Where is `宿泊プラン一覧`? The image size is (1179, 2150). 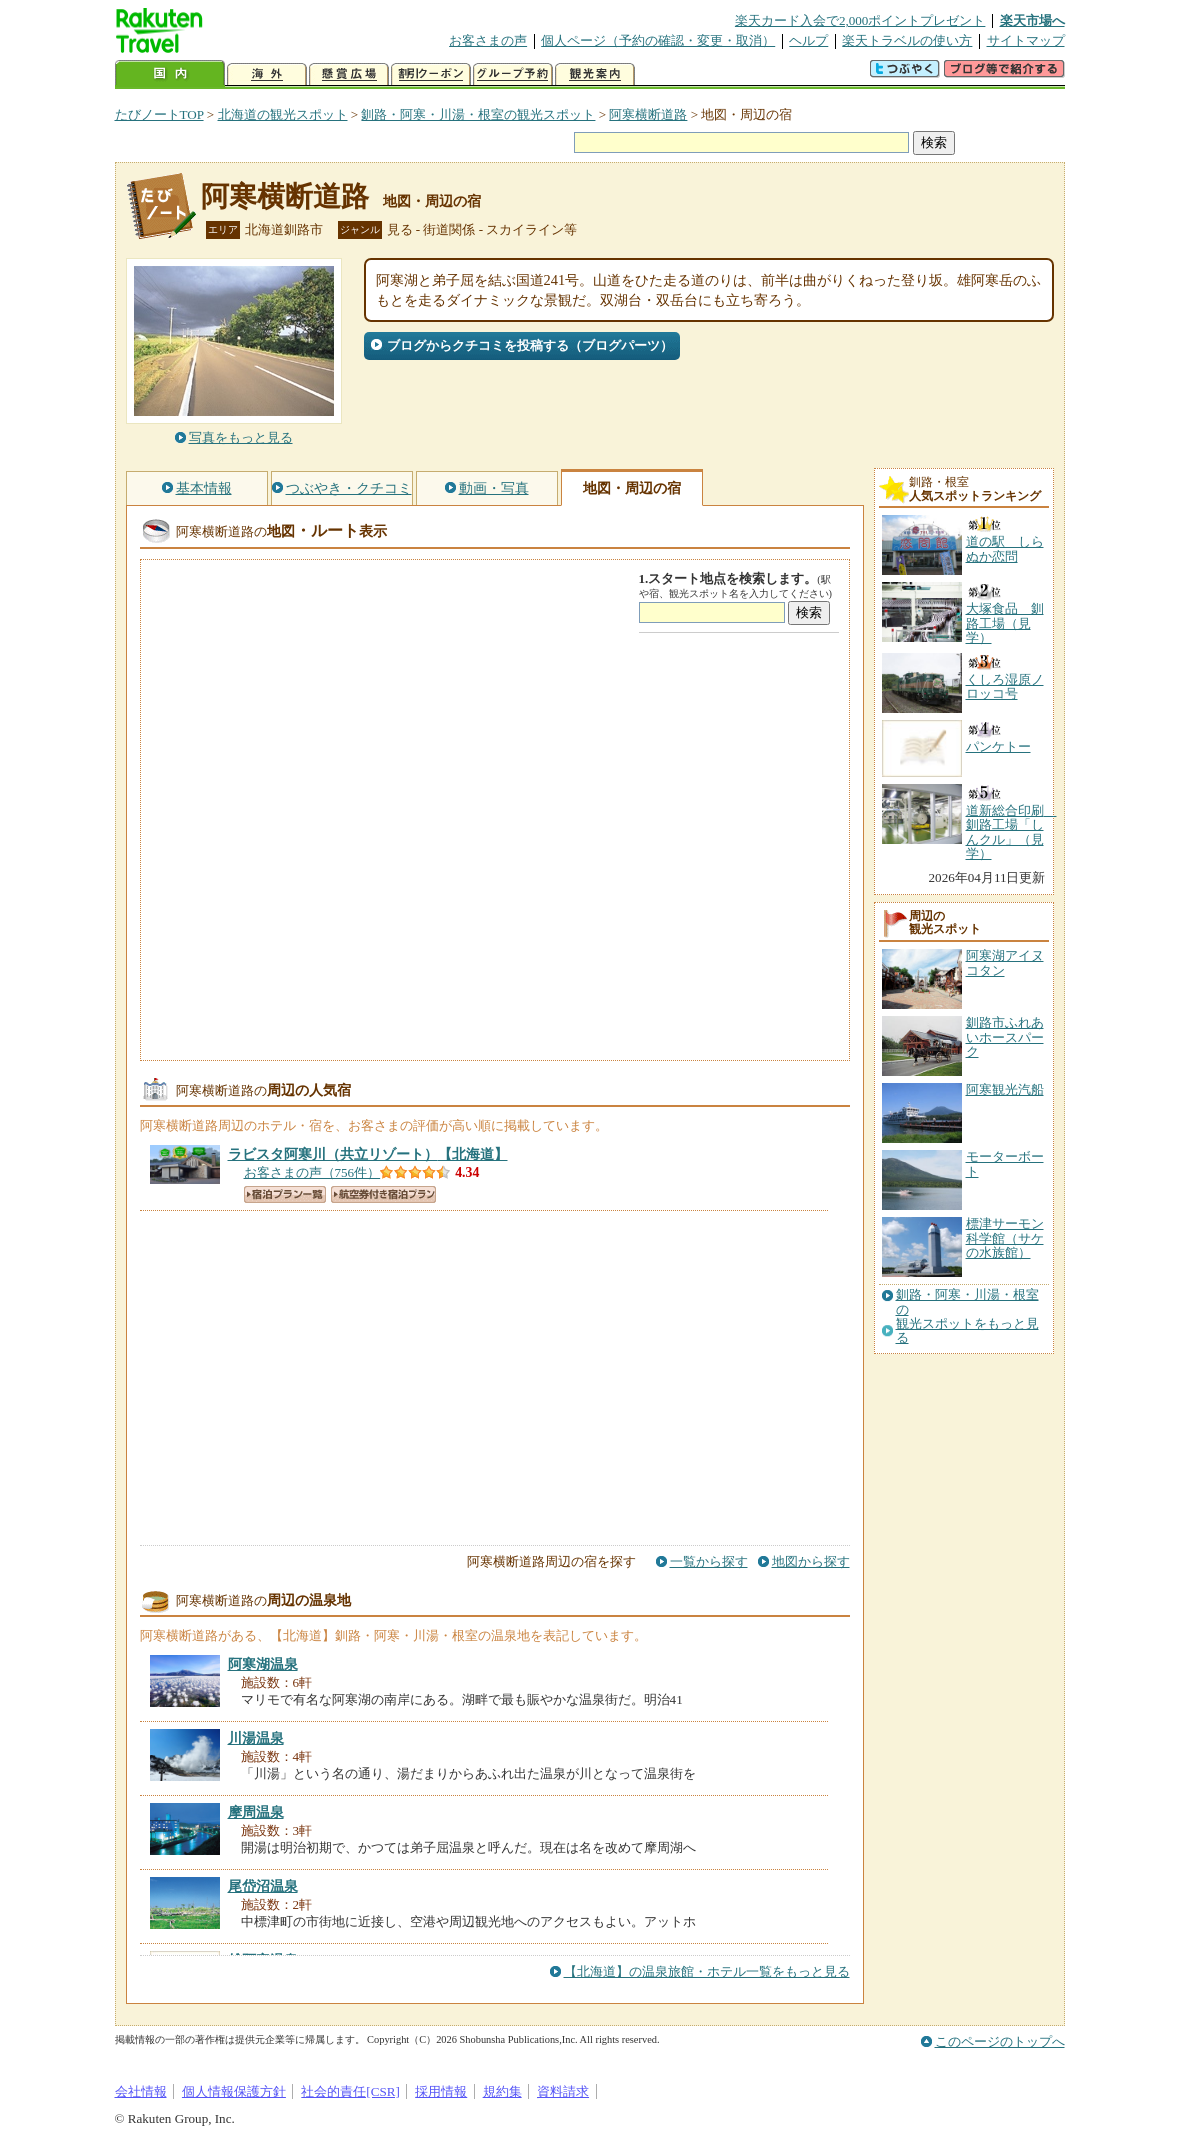
宿泊プラン一覧 is located at coordinates (285, 1194).